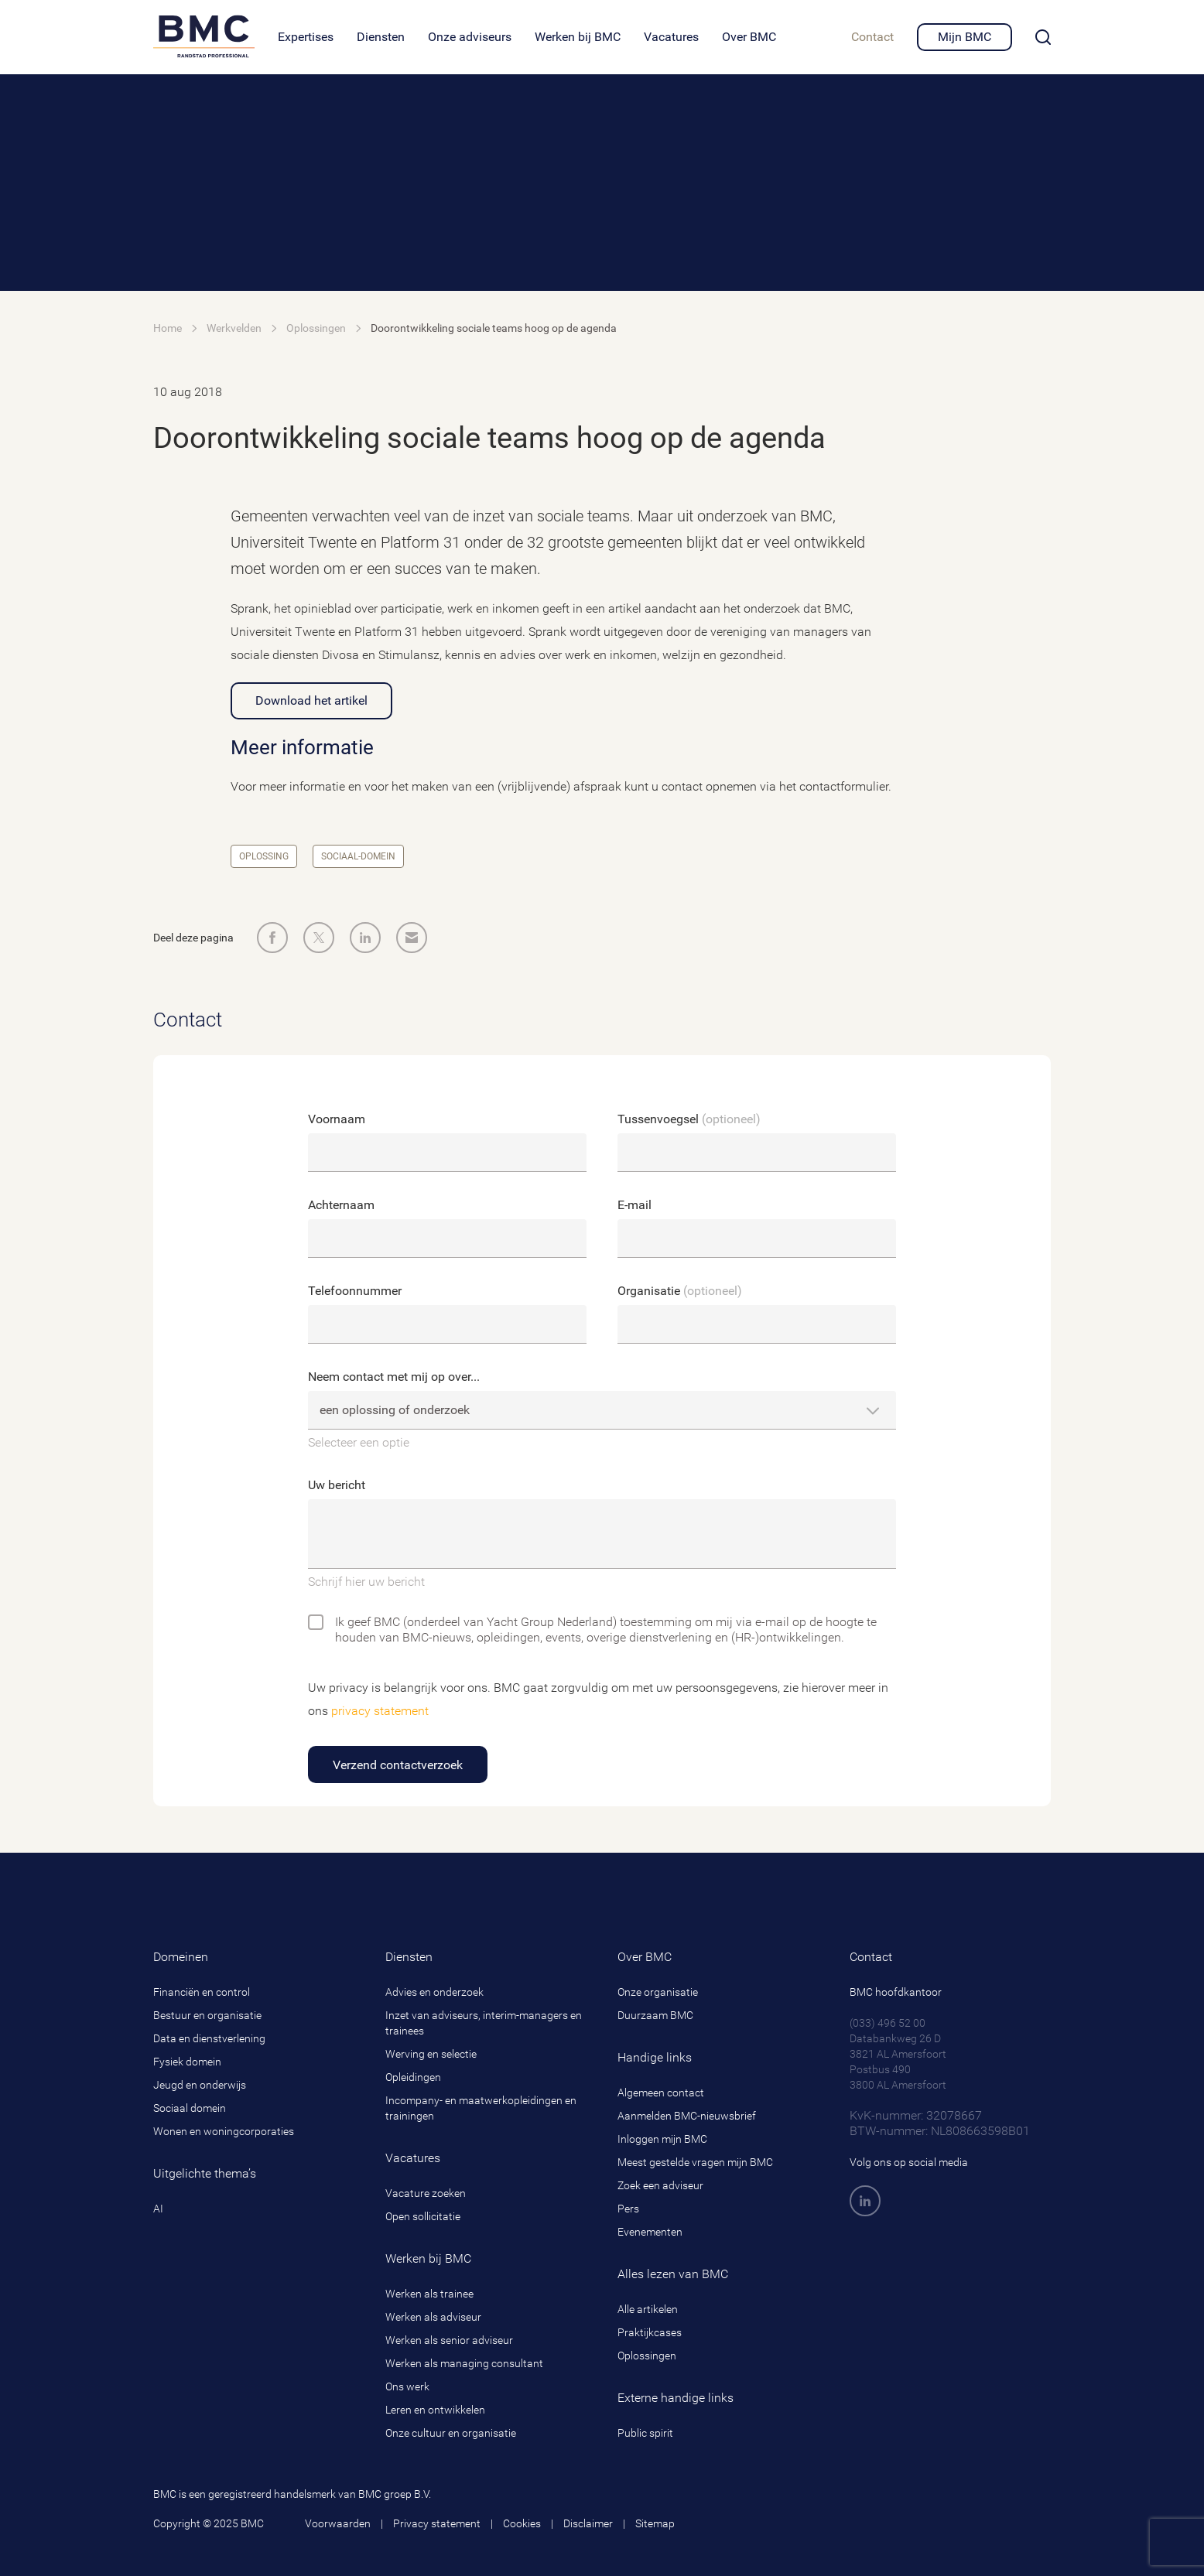 Image resolution: width=1204 pixels, height=2576 pixels. Describe the element at coordinates (431, 2054) in the screenshot. I see `Werving en selectie` at that location.